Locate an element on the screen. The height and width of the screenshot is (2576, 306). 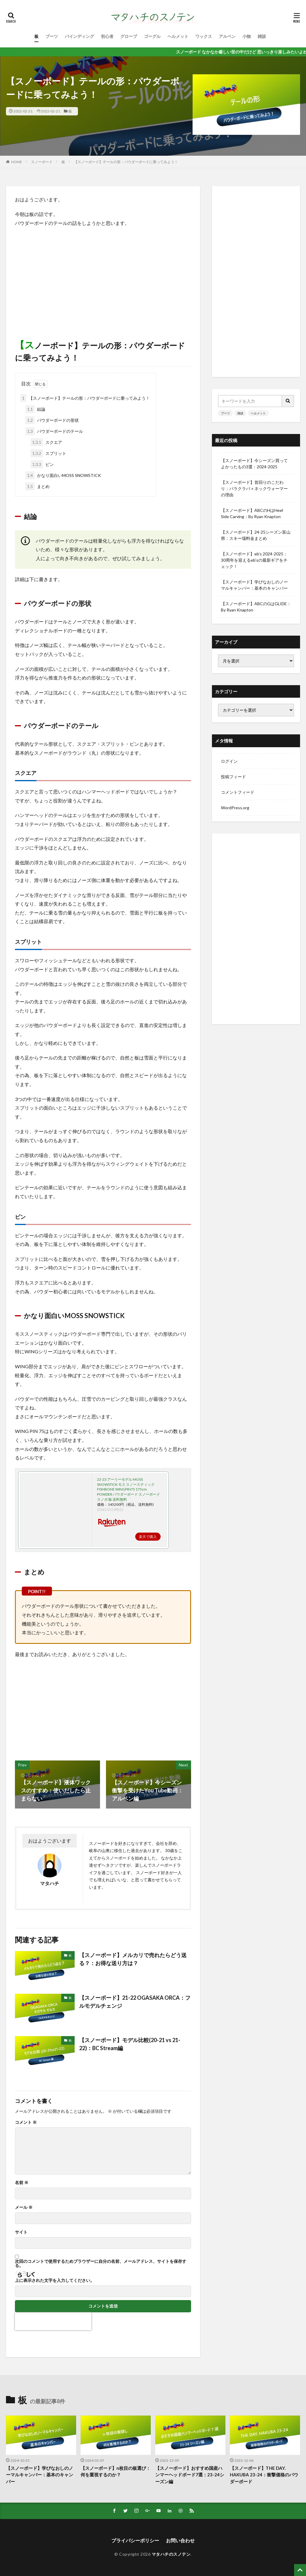
【スノーボード】24-25シーズン富山県：スキー場料金まとめ is located at coordinates (255, 535).